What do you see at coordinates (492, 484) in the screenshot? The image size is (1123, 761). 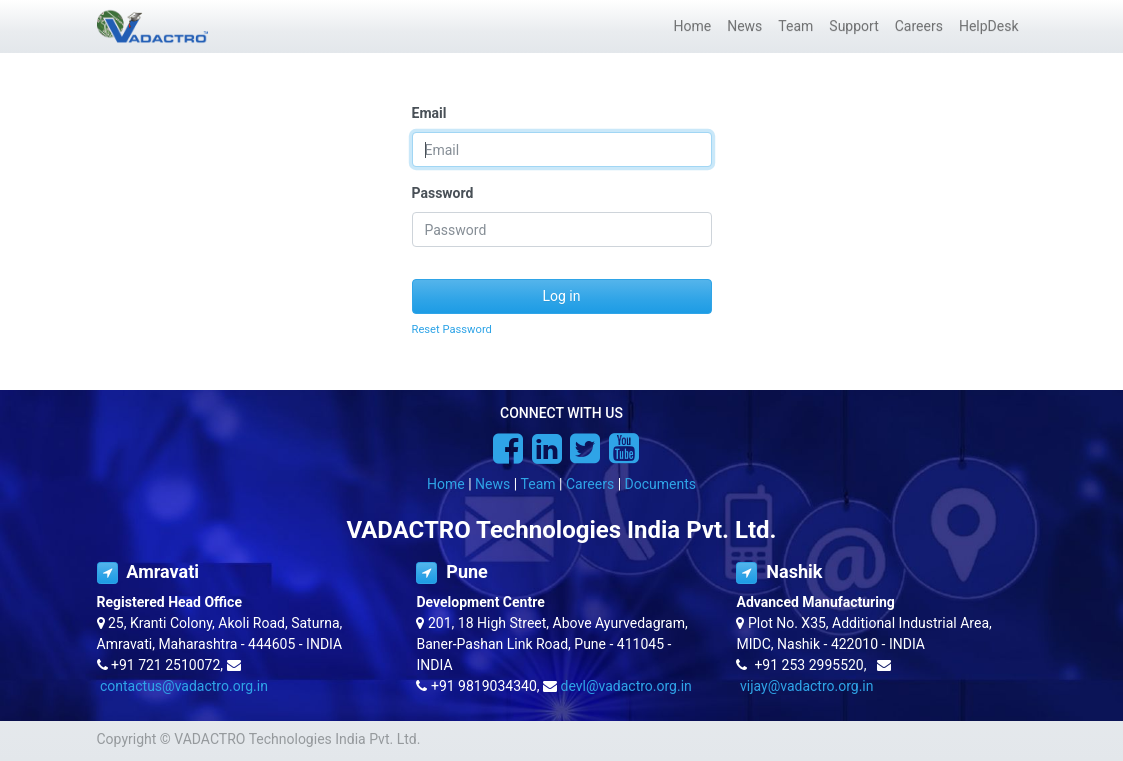 I see `News` at bounding box center [492, 484].